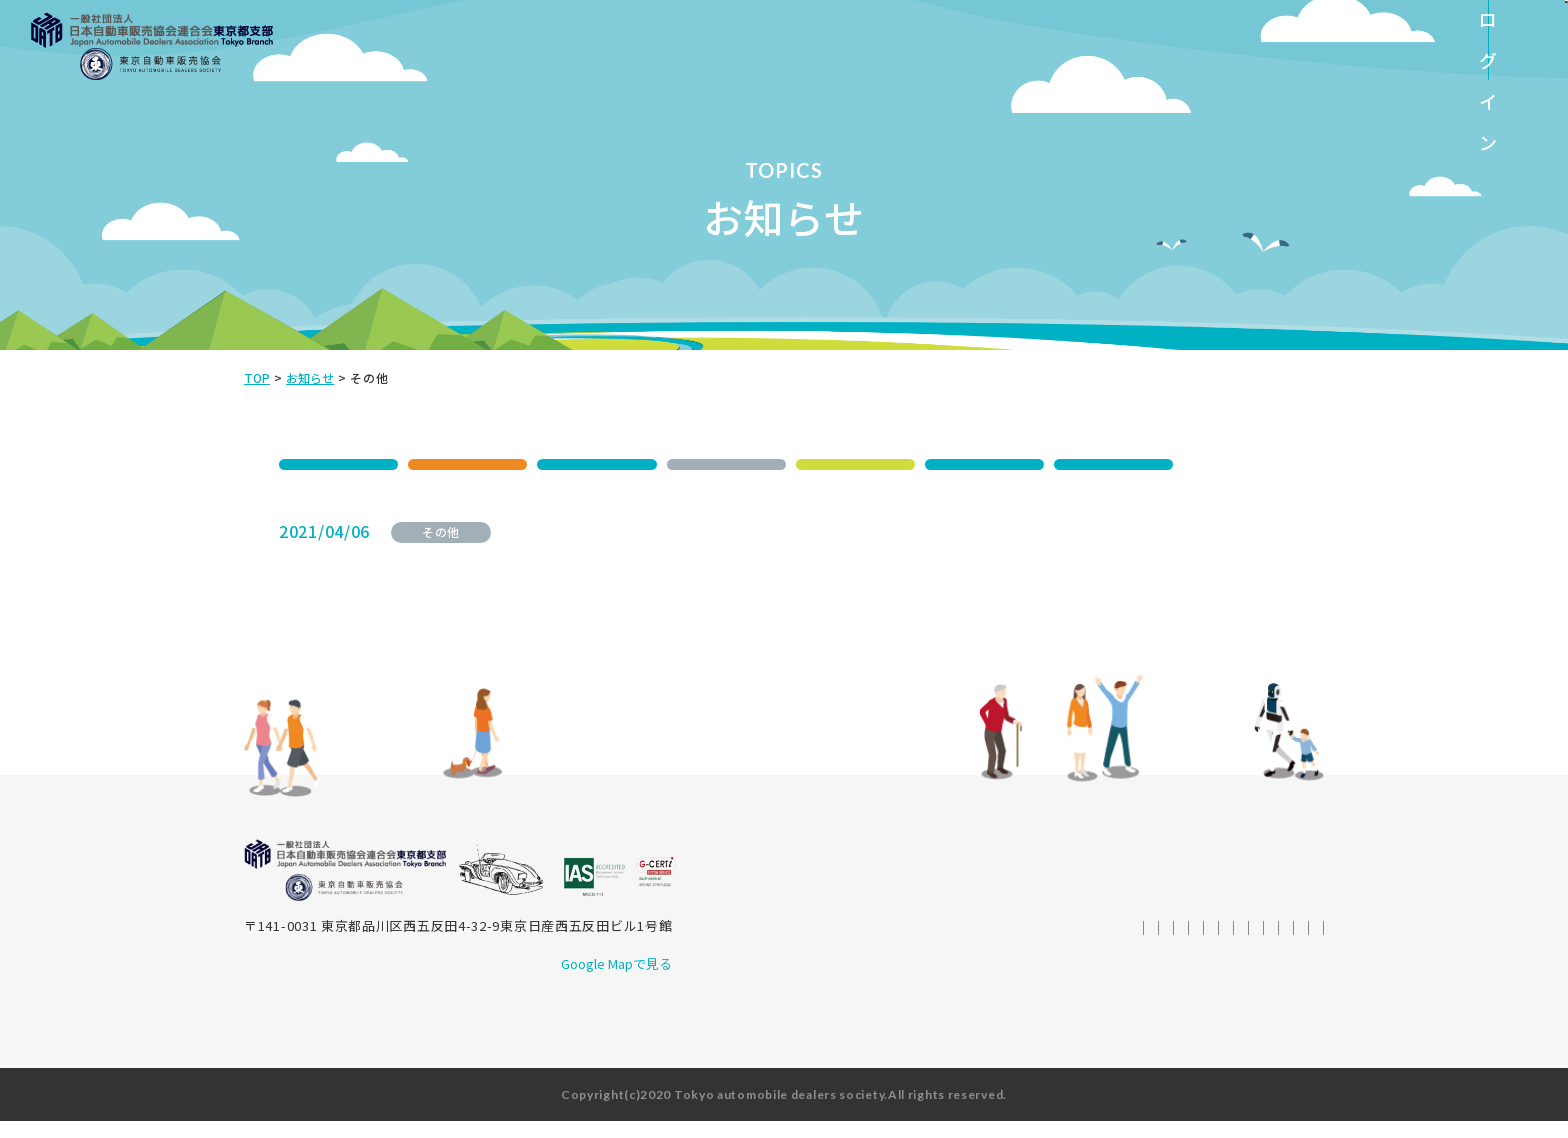 The width and height of the screenshot is (1568, 1138). Describe the element at coordinates (894, 897) in the screenshot. I see `トップ` at that location.